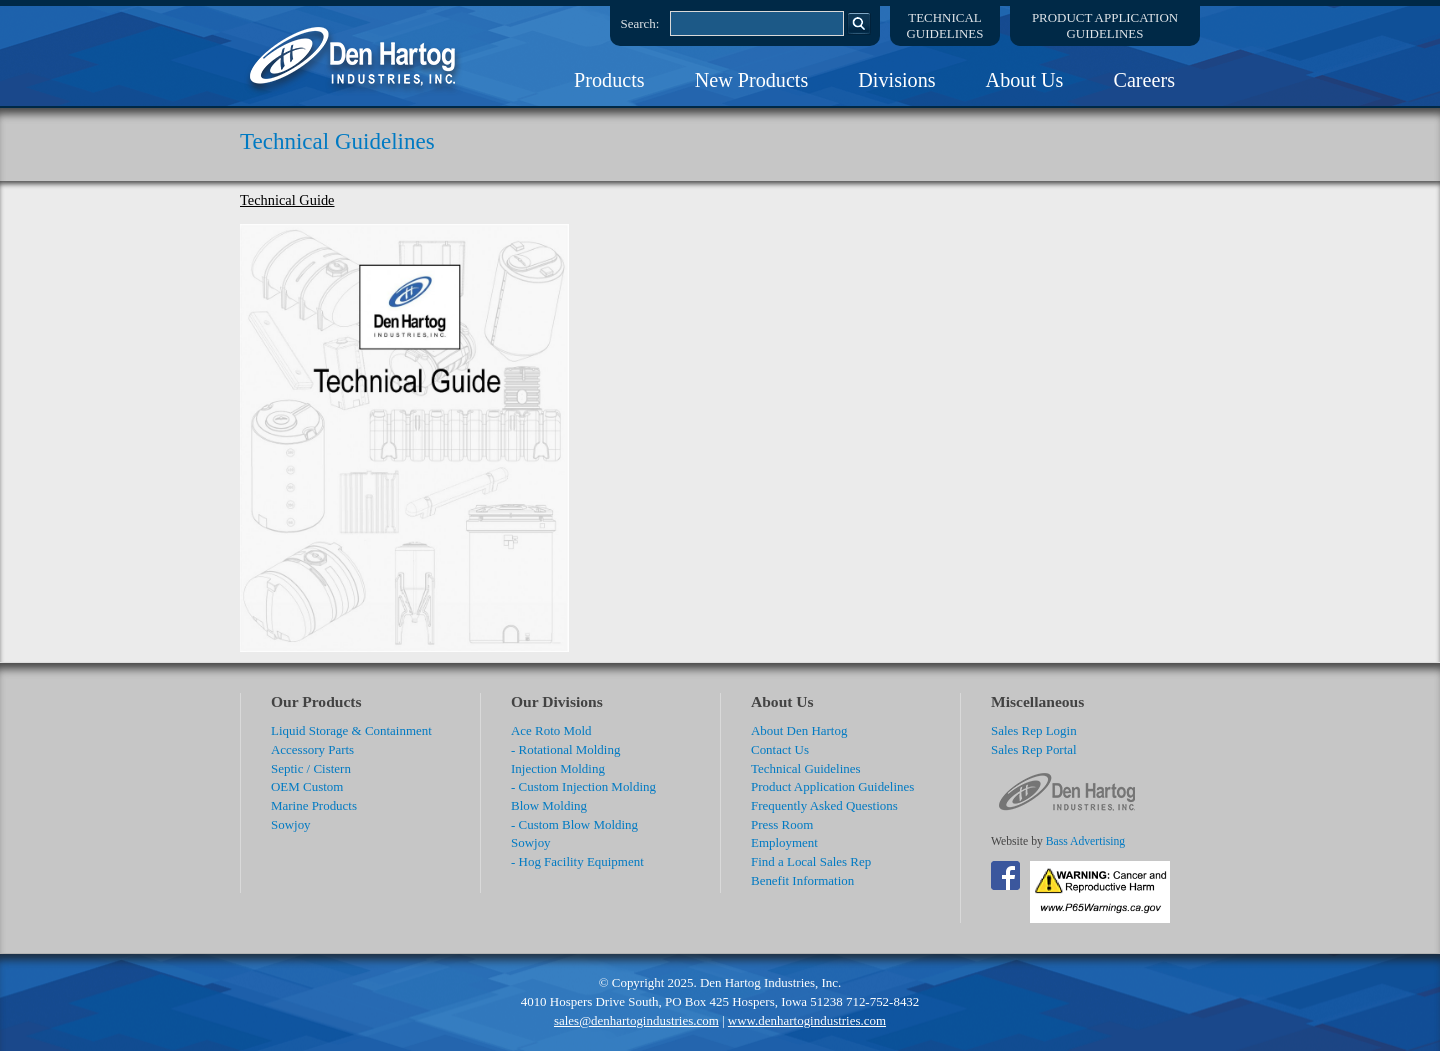 This screenshot has height=1051, width=1440. Describe the element at coordinates (307, 786) in the screenshot. I see `OEM Custom` at that location.